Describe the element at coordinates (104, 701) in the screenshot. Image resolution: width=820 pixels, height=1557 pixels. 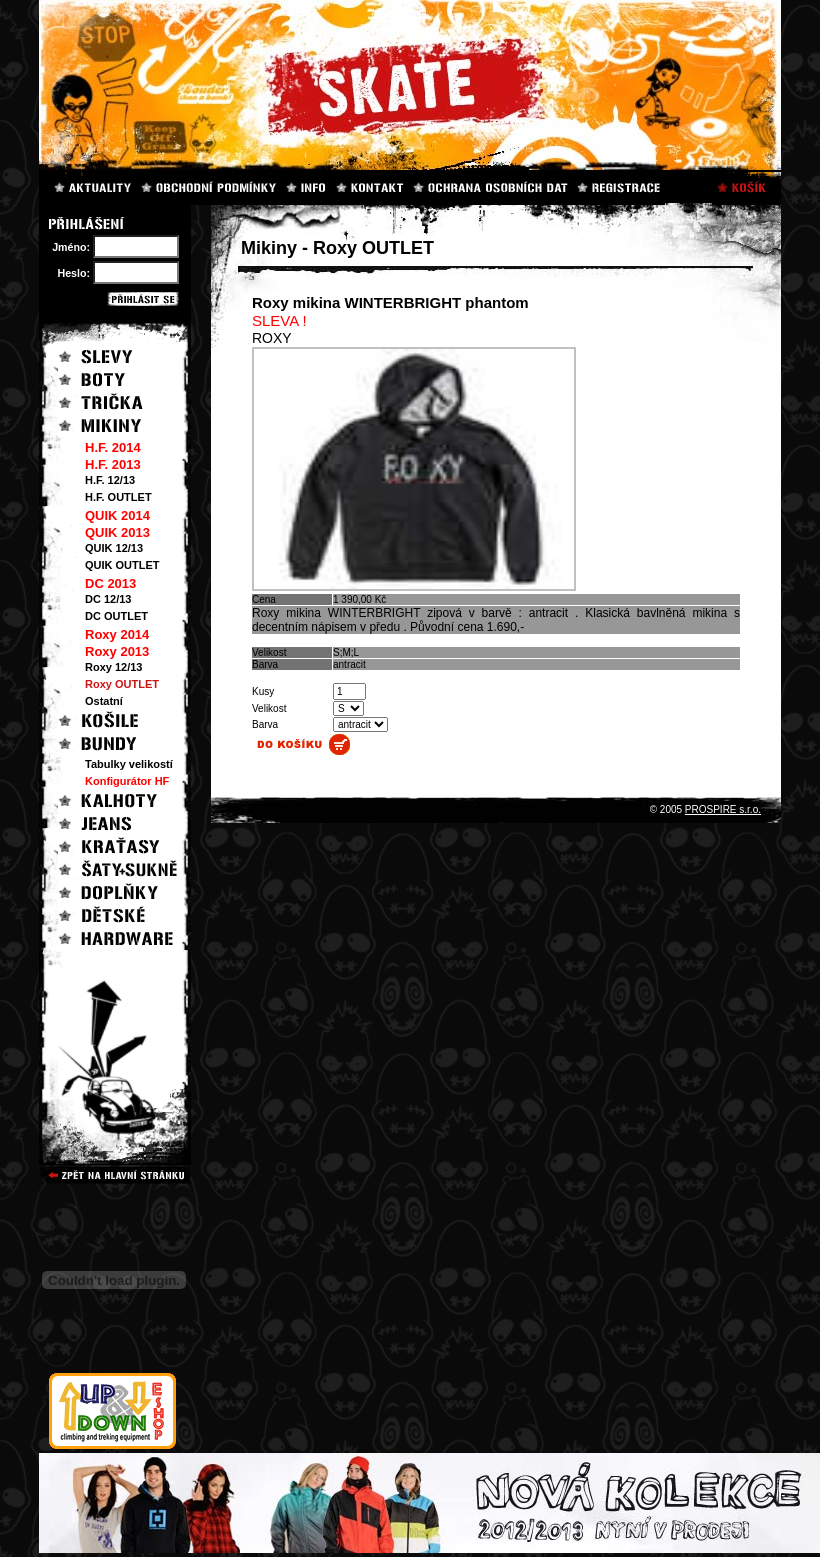
I see `Ostatní` at that location.